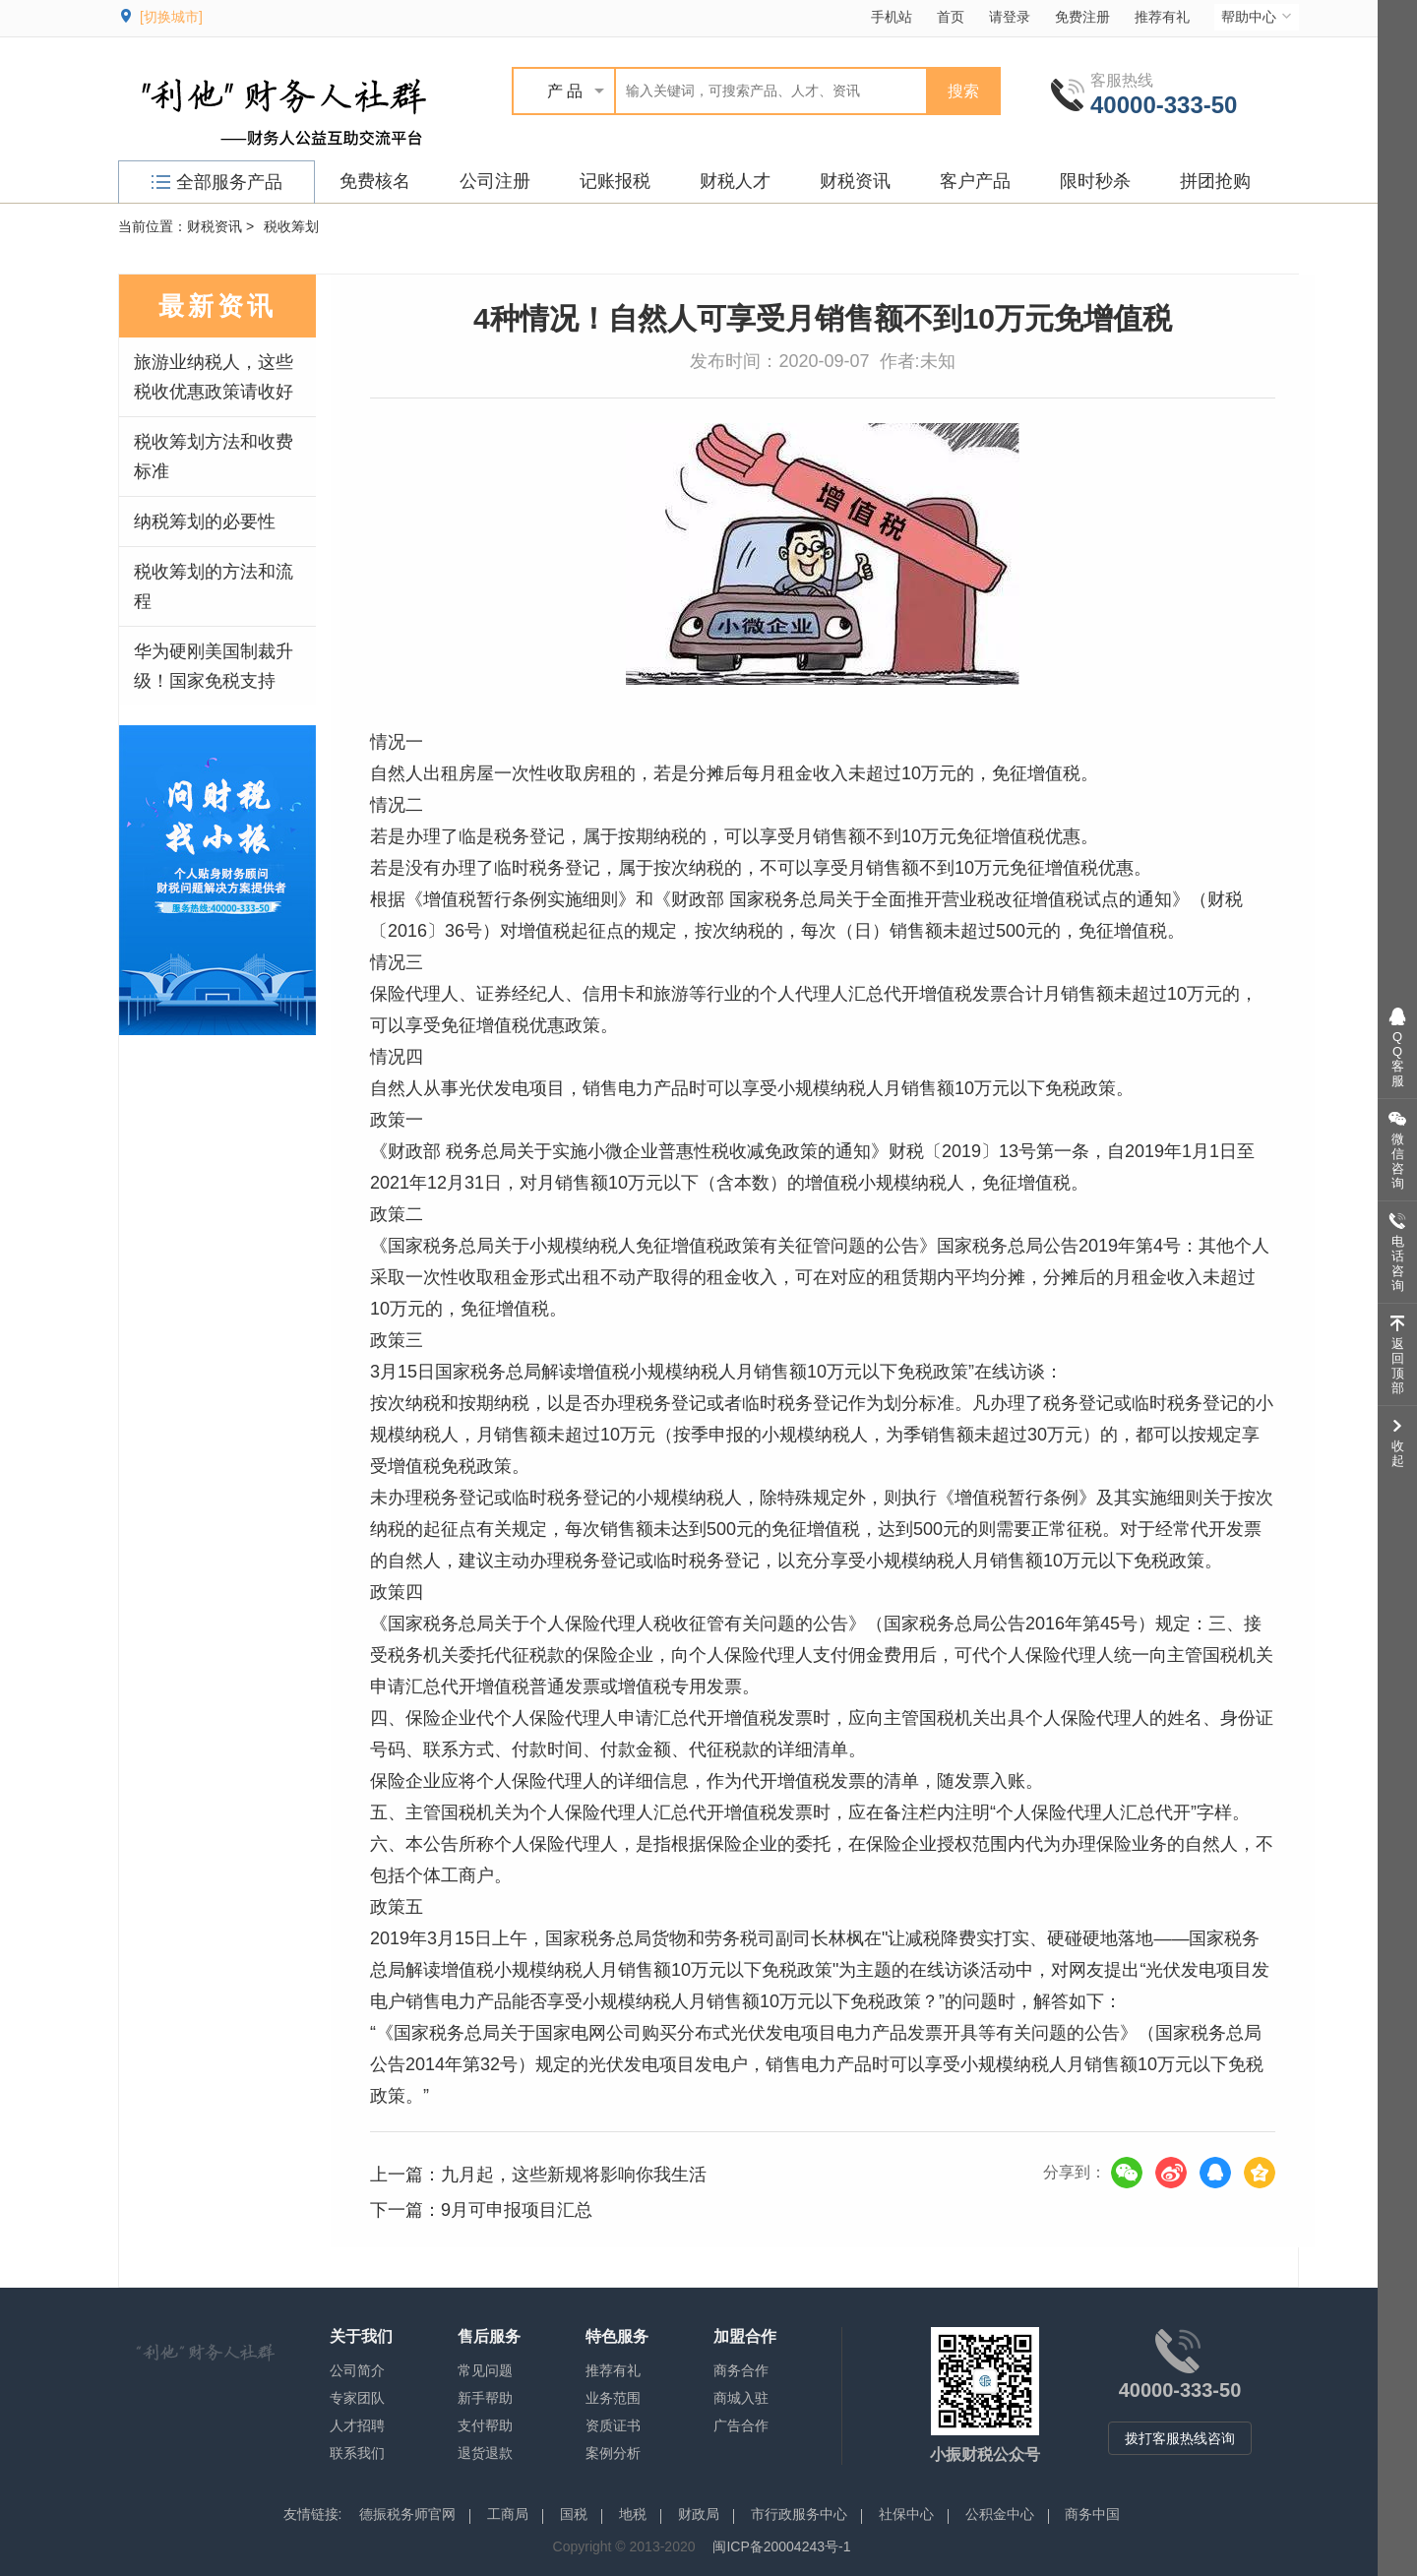  Describe the element at coordinates (963, 91) in the screenshot. I see `搜索` at that location.